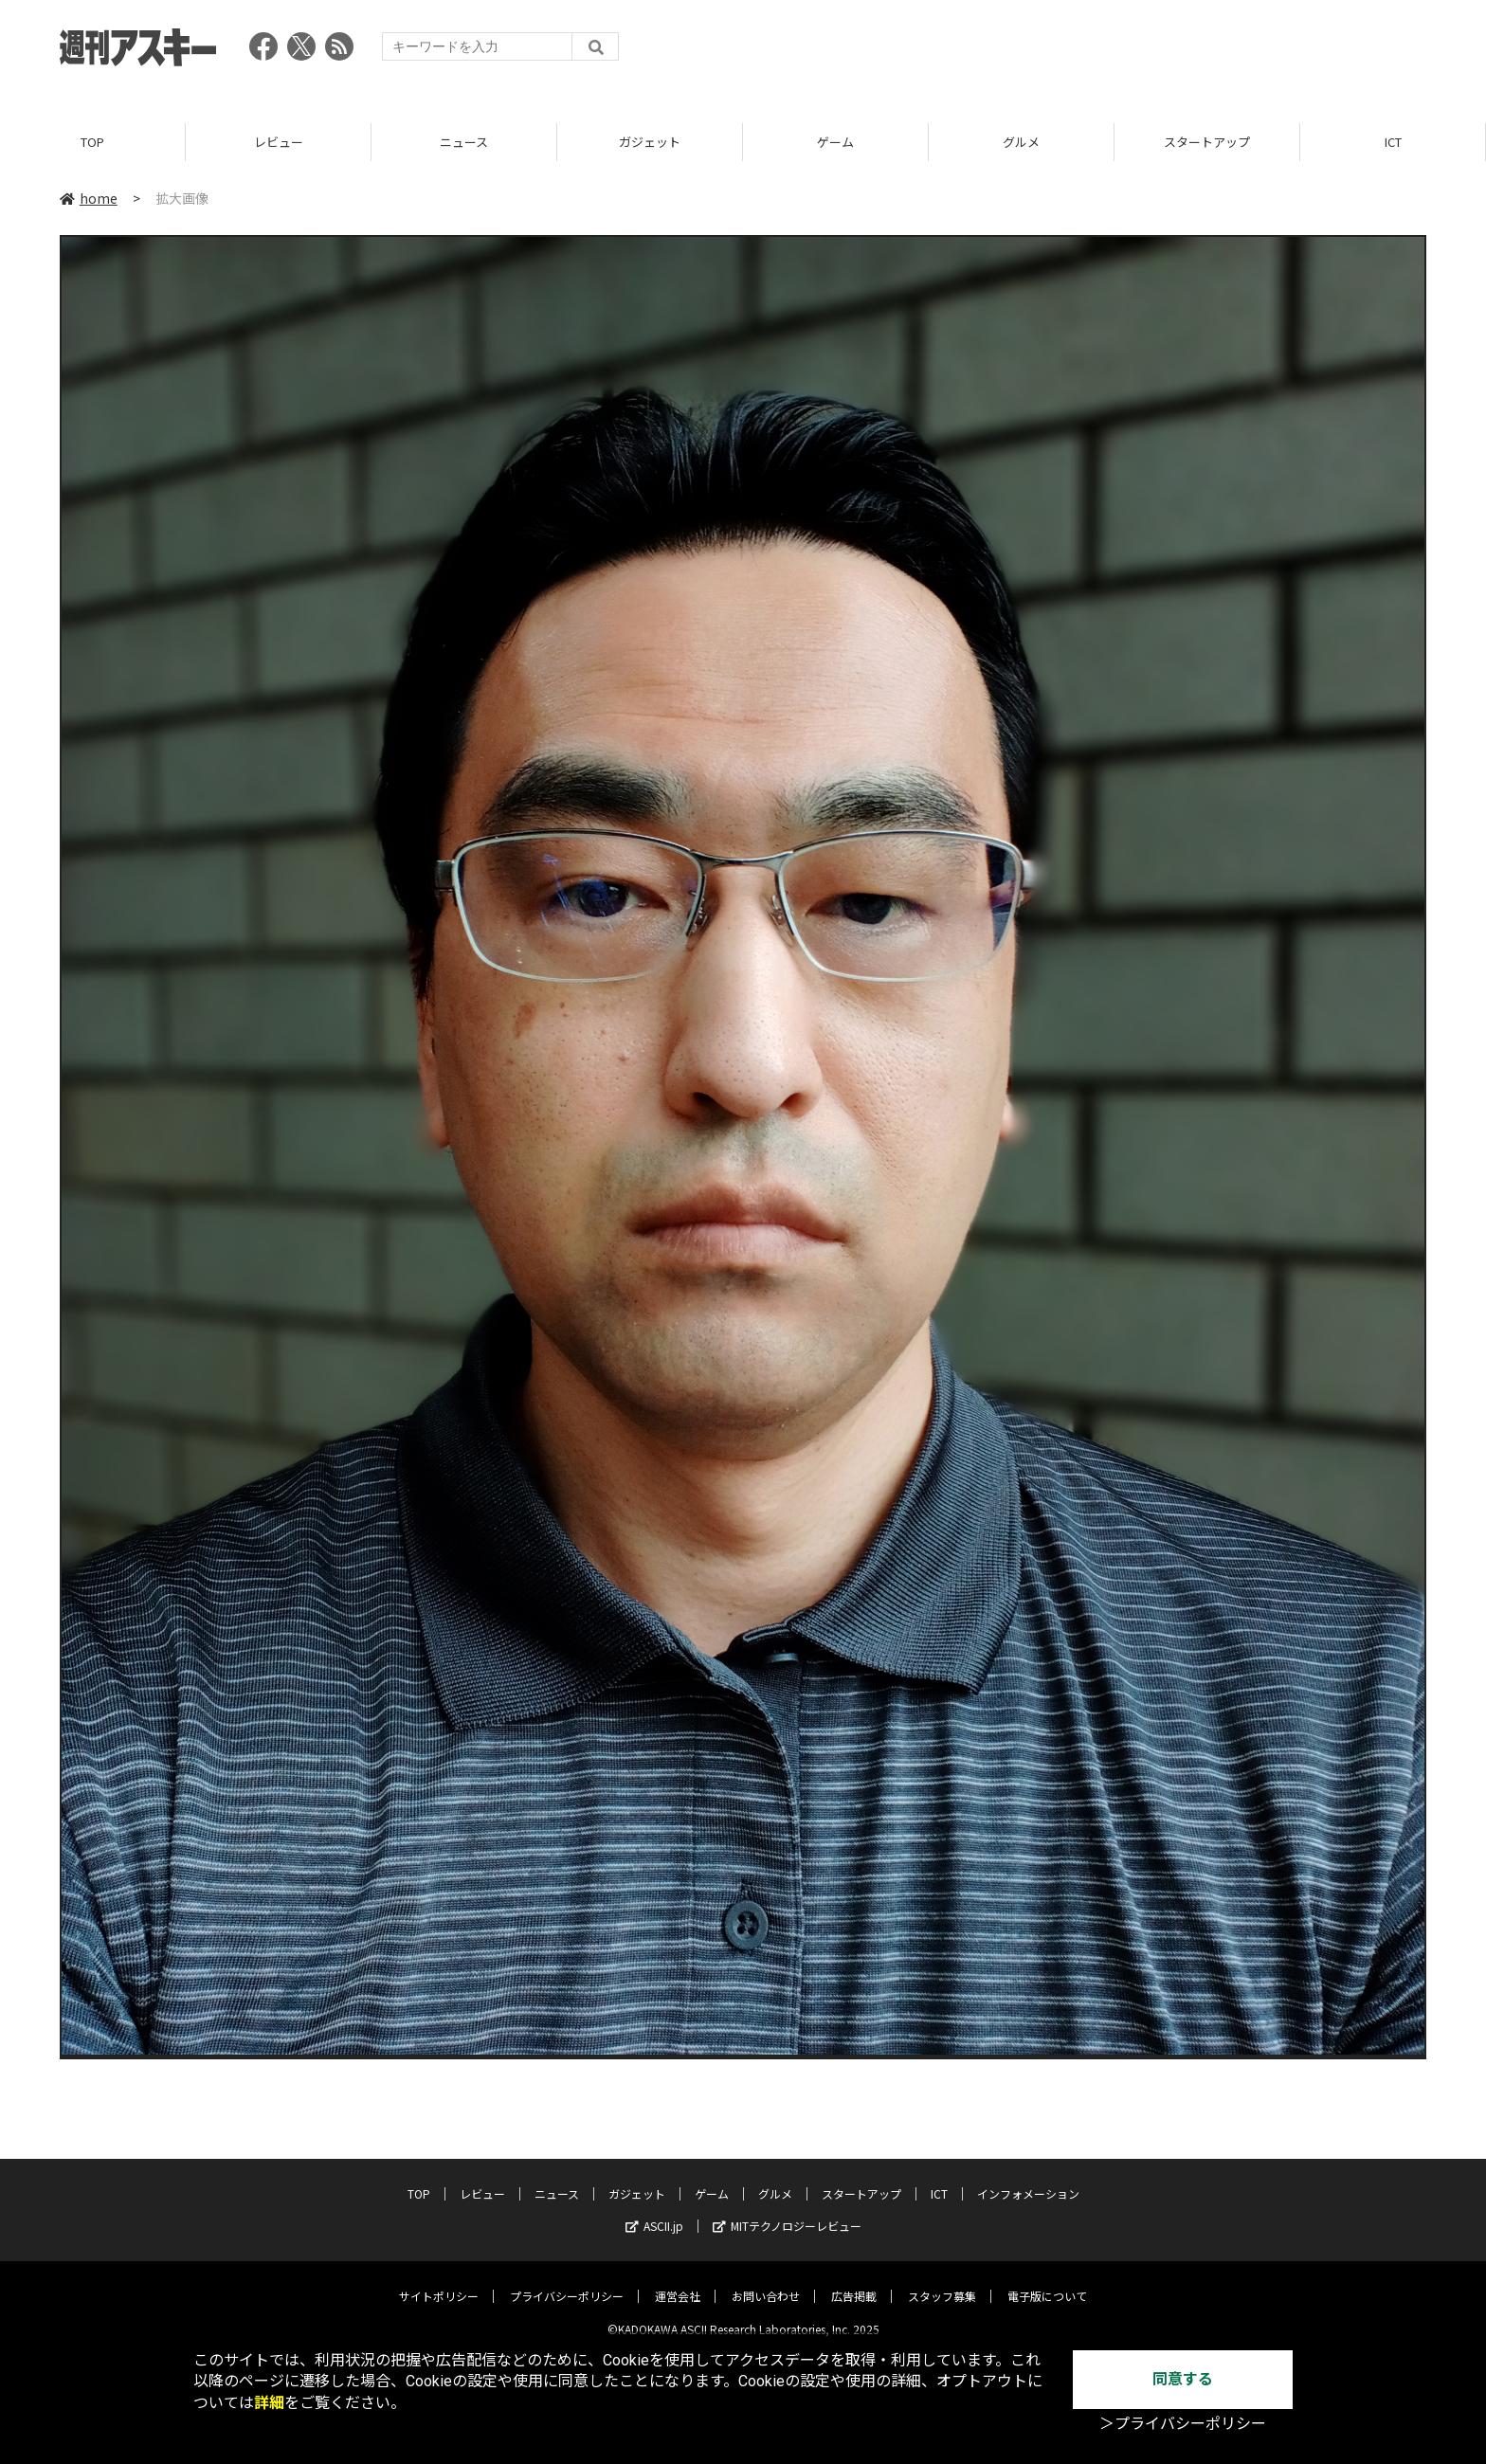 This screenshot has width=1486, height=2464. What do you see at coordinates (567, 2282) in the screenshot?
I see `プライバシーポリシー` at bounding box center [567, 2282].